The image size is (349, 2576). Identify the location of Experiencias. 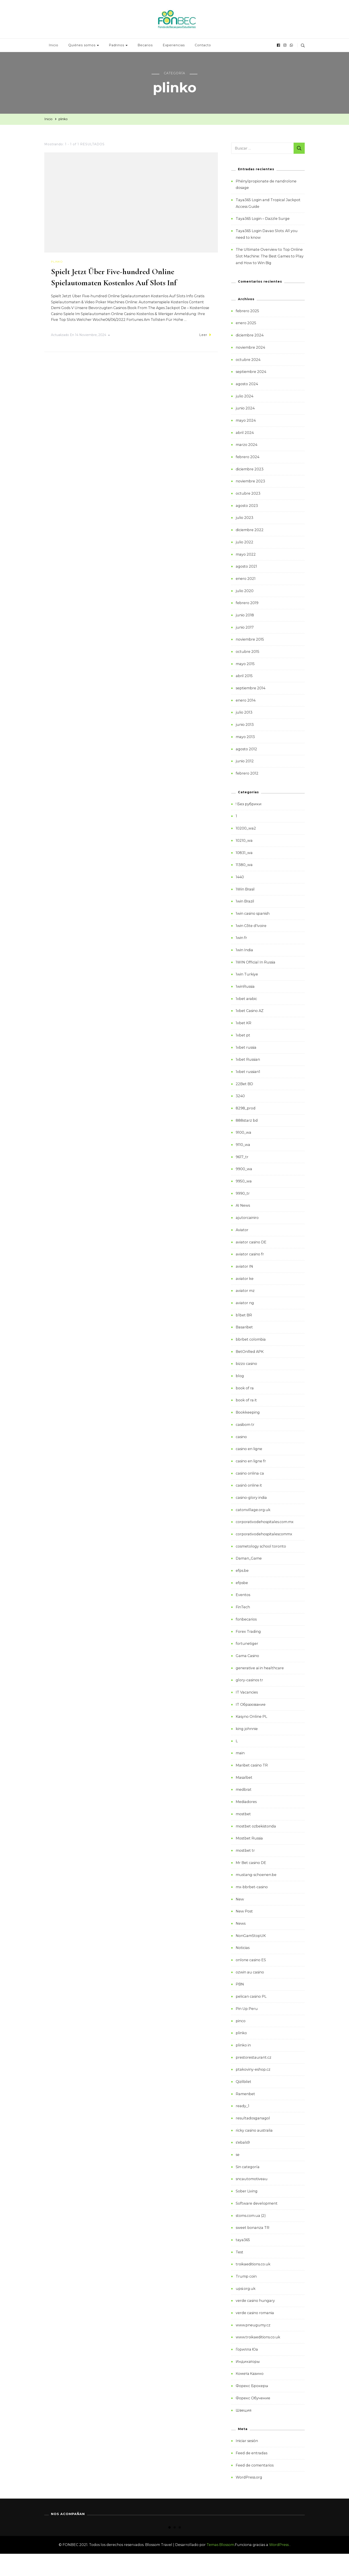
(174, 45).